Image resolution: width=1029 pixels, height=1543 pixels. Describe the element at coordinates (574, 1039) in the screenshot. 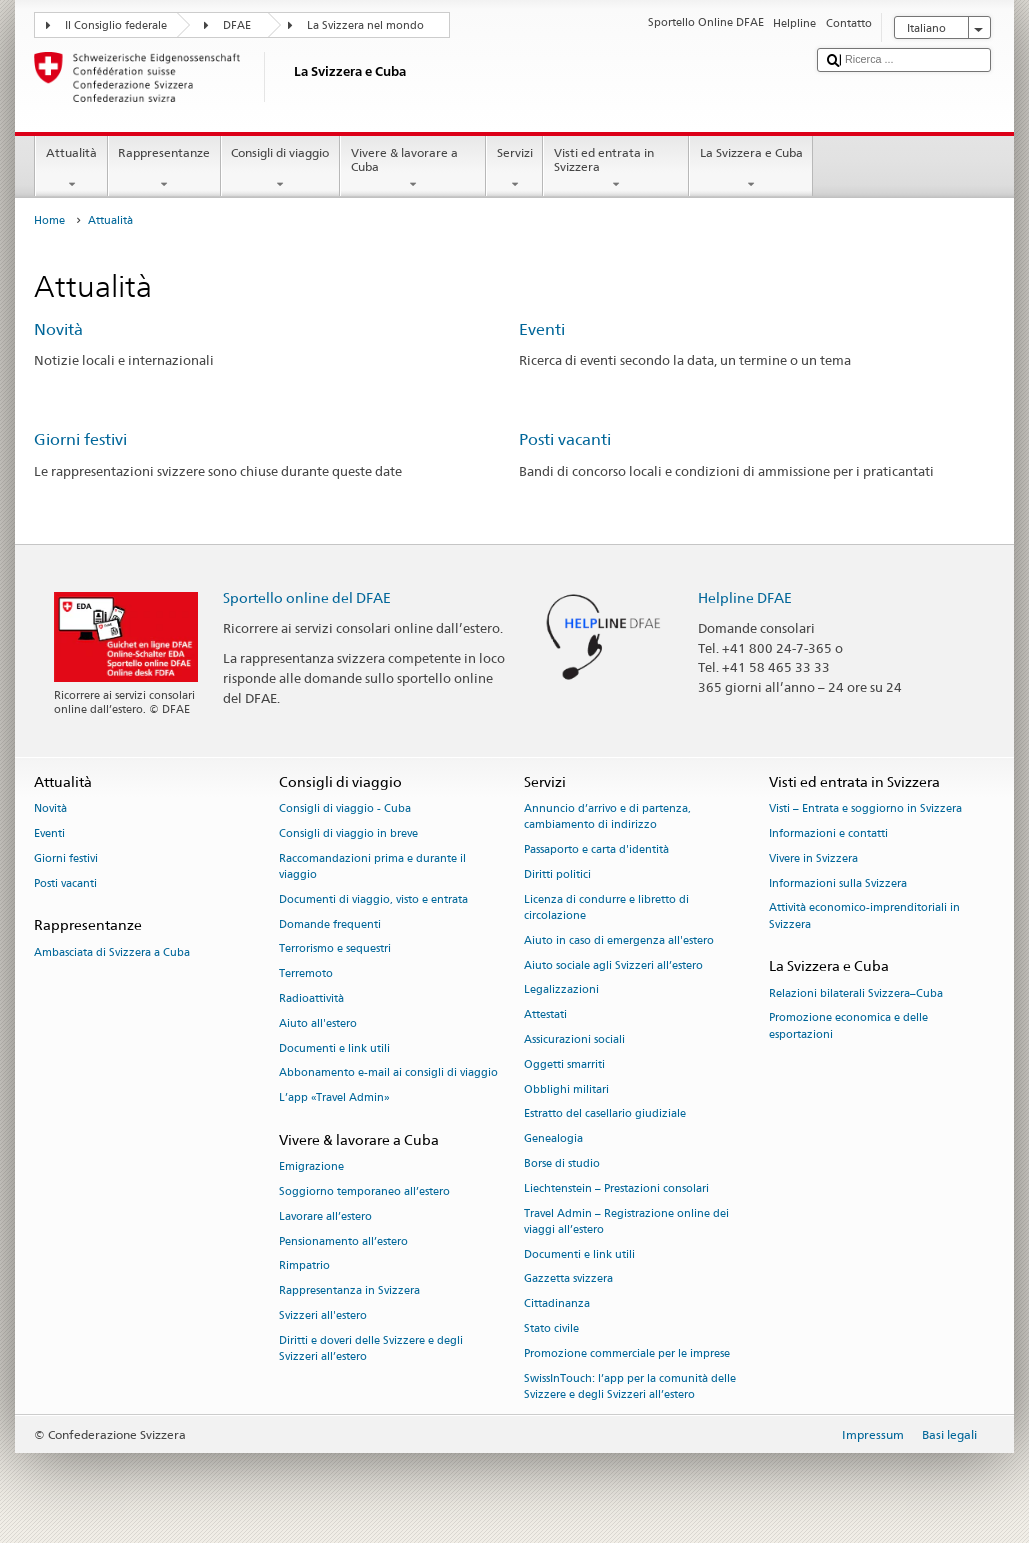

I see `Assicurazioni sociali` at that location.